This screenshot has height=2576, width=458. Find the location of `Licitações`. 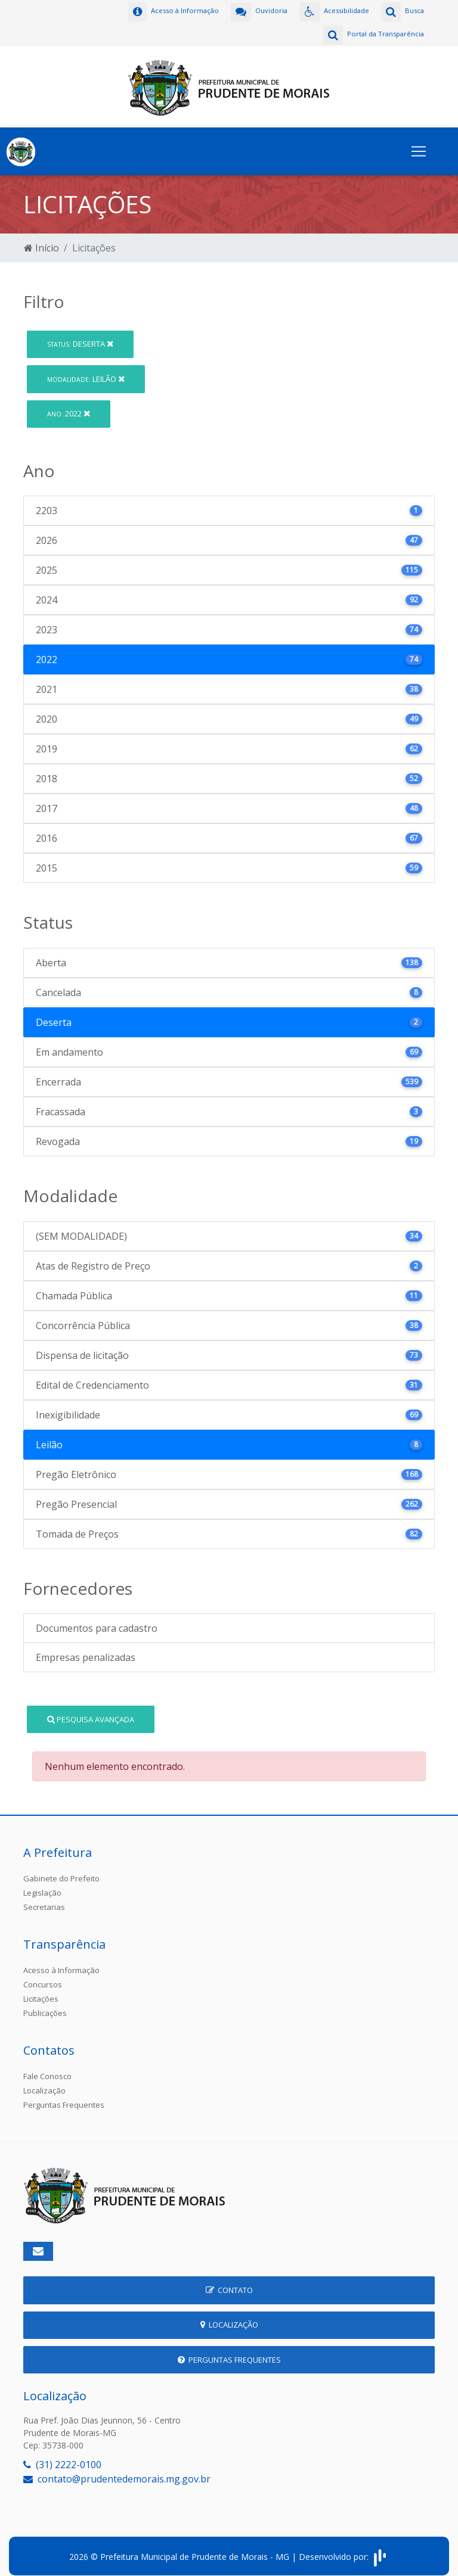

Licitações is located at coordinates (40, 1990).